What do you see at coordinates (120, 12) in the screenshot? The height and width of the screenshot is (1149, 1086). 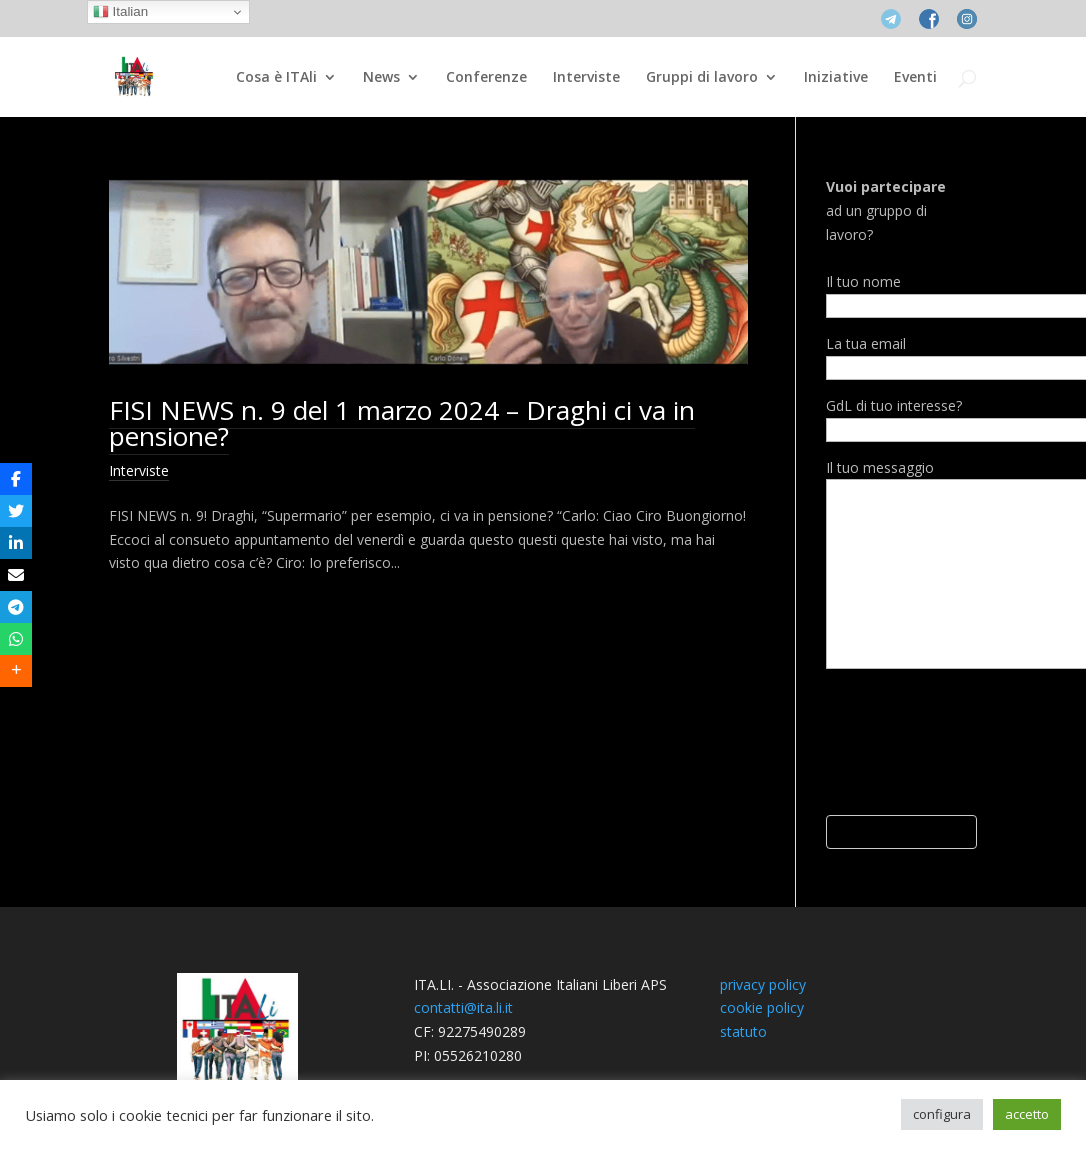 I see `Italian` at bounding box center [120, 12].